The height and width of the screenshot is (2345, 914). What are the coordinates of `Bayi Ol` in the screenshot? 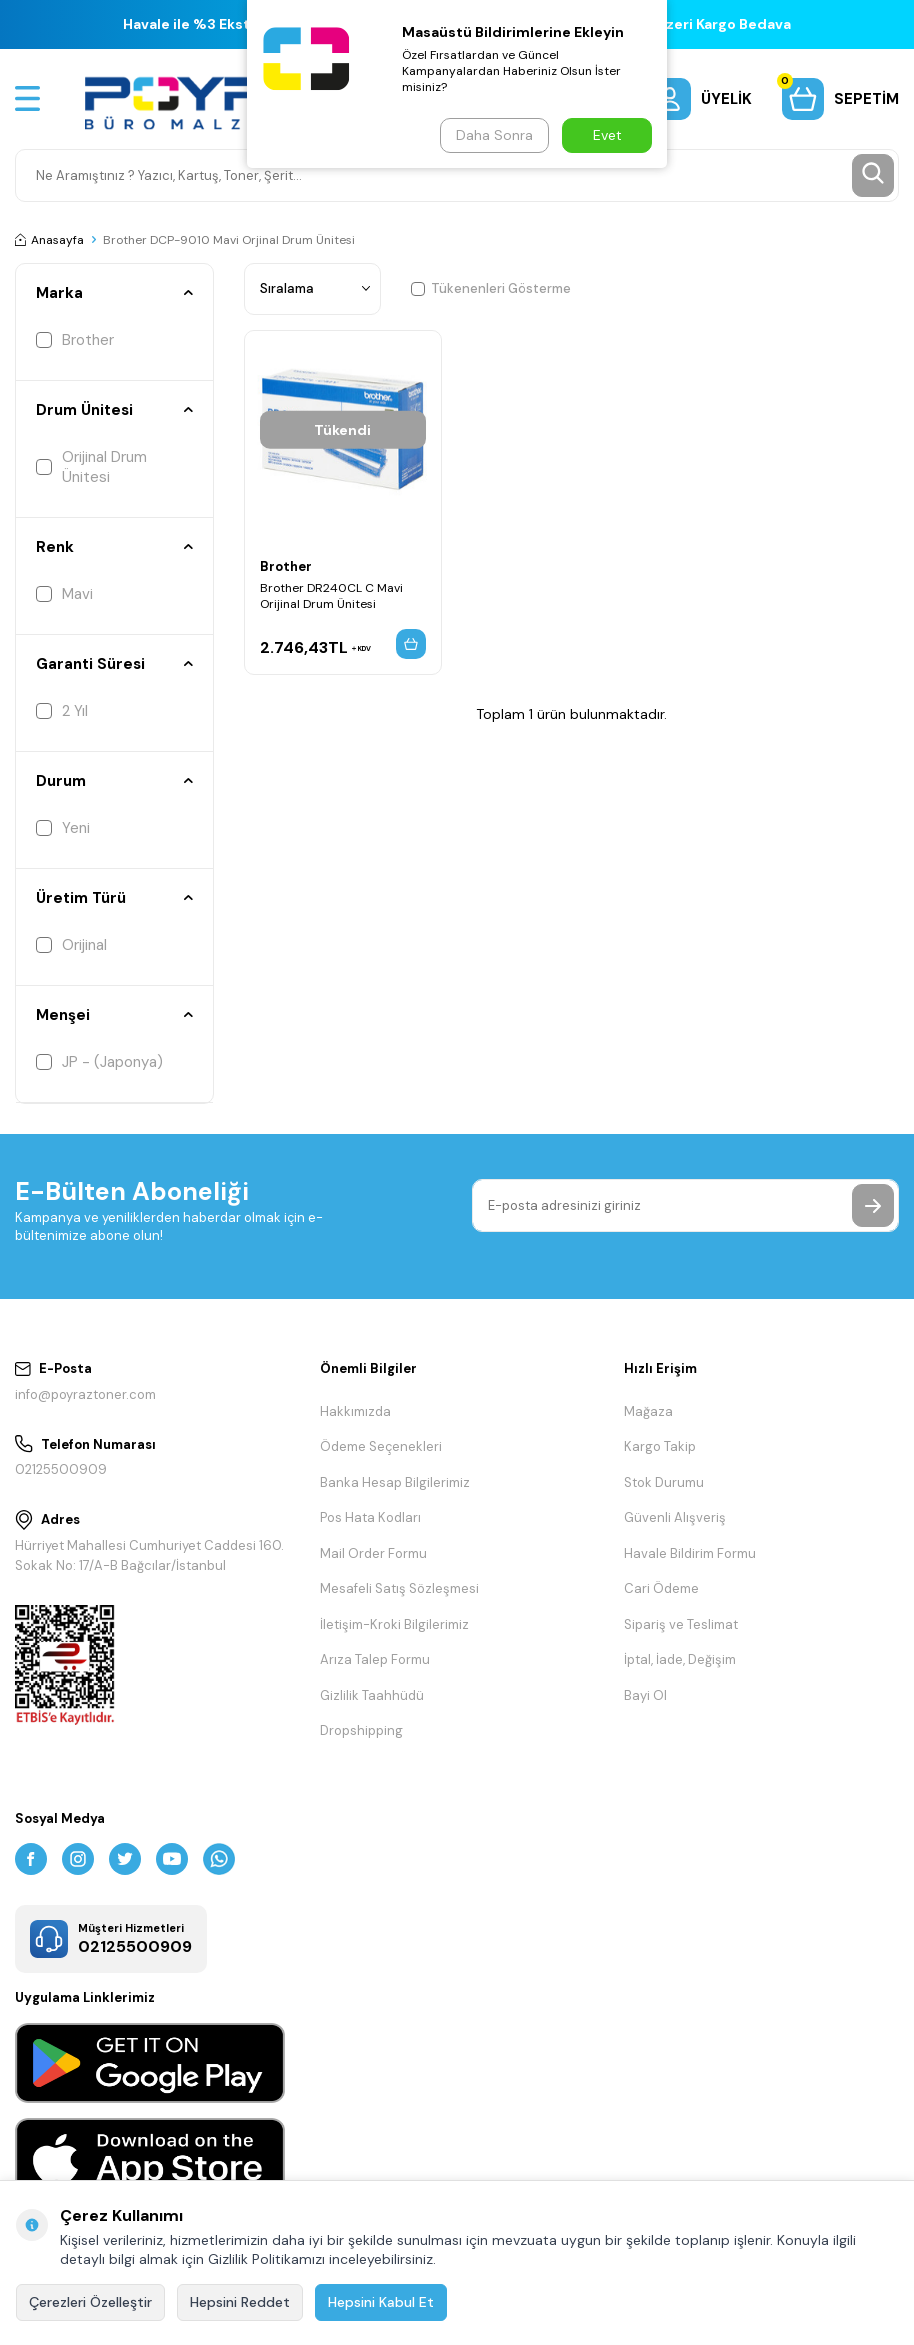 It's located at (645, 1695).